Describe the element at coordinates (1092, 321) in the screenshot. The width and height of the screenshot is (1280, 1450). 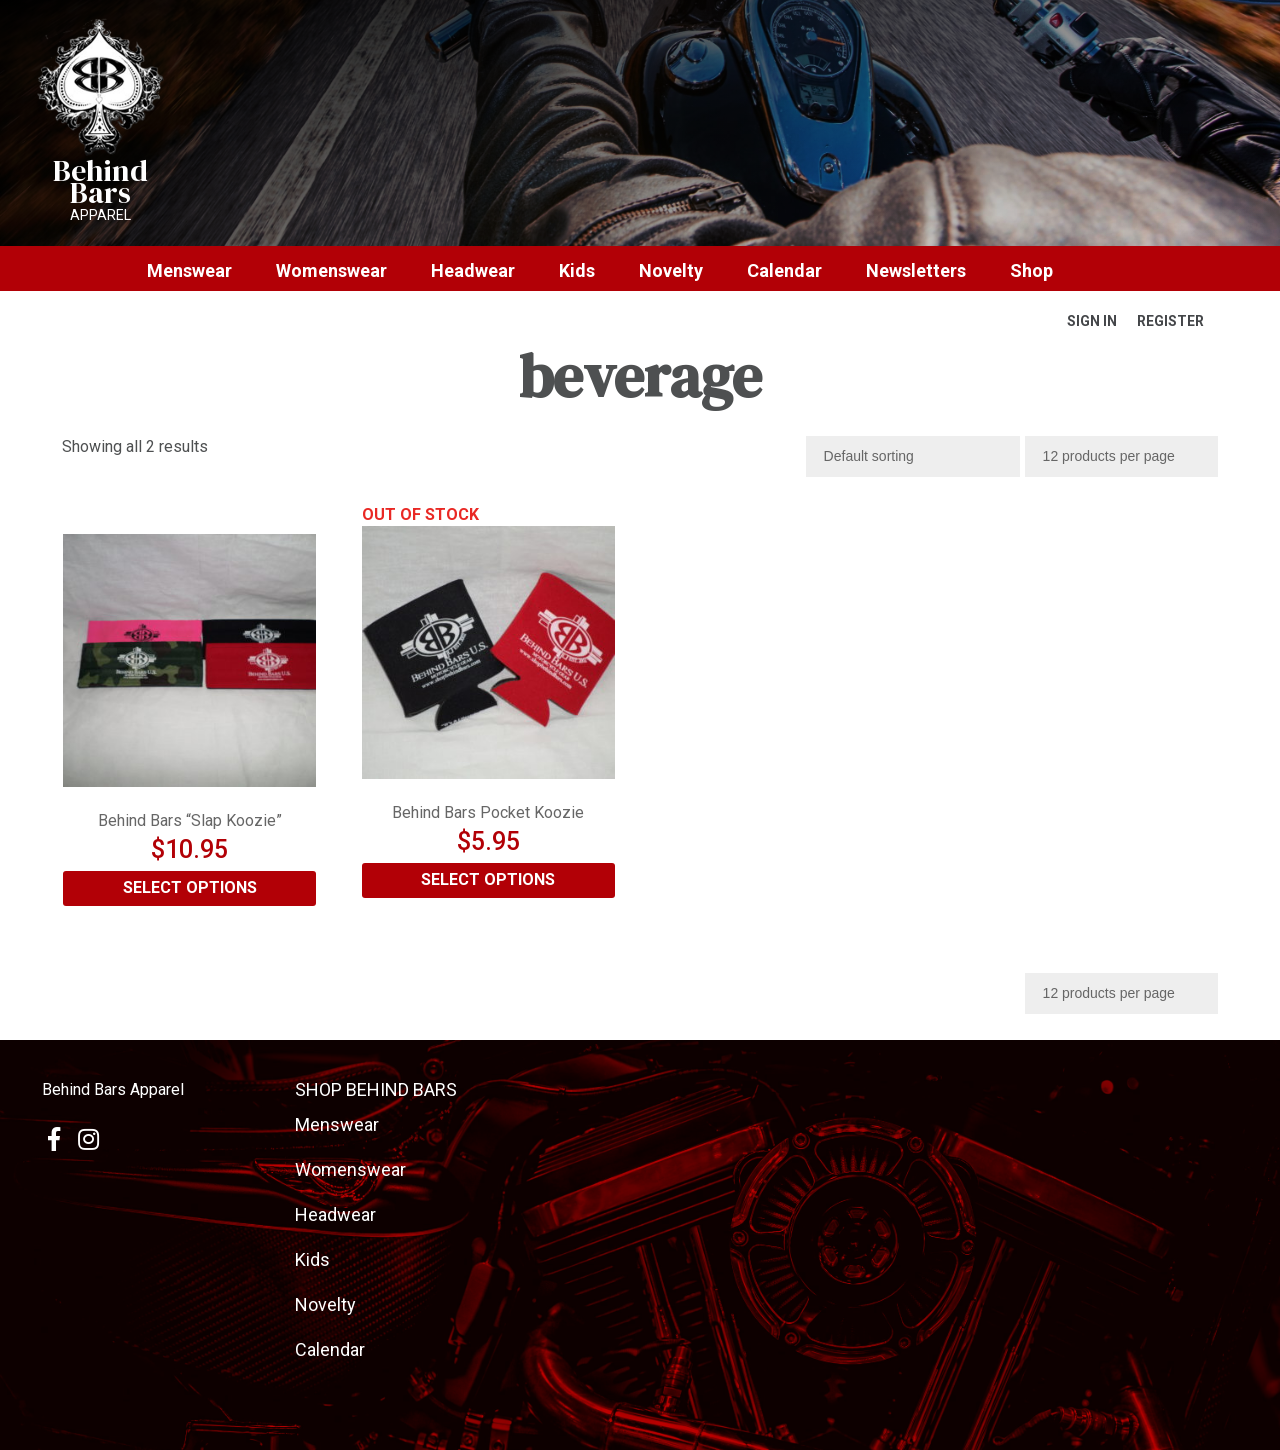
I see `Sign In` at that location.